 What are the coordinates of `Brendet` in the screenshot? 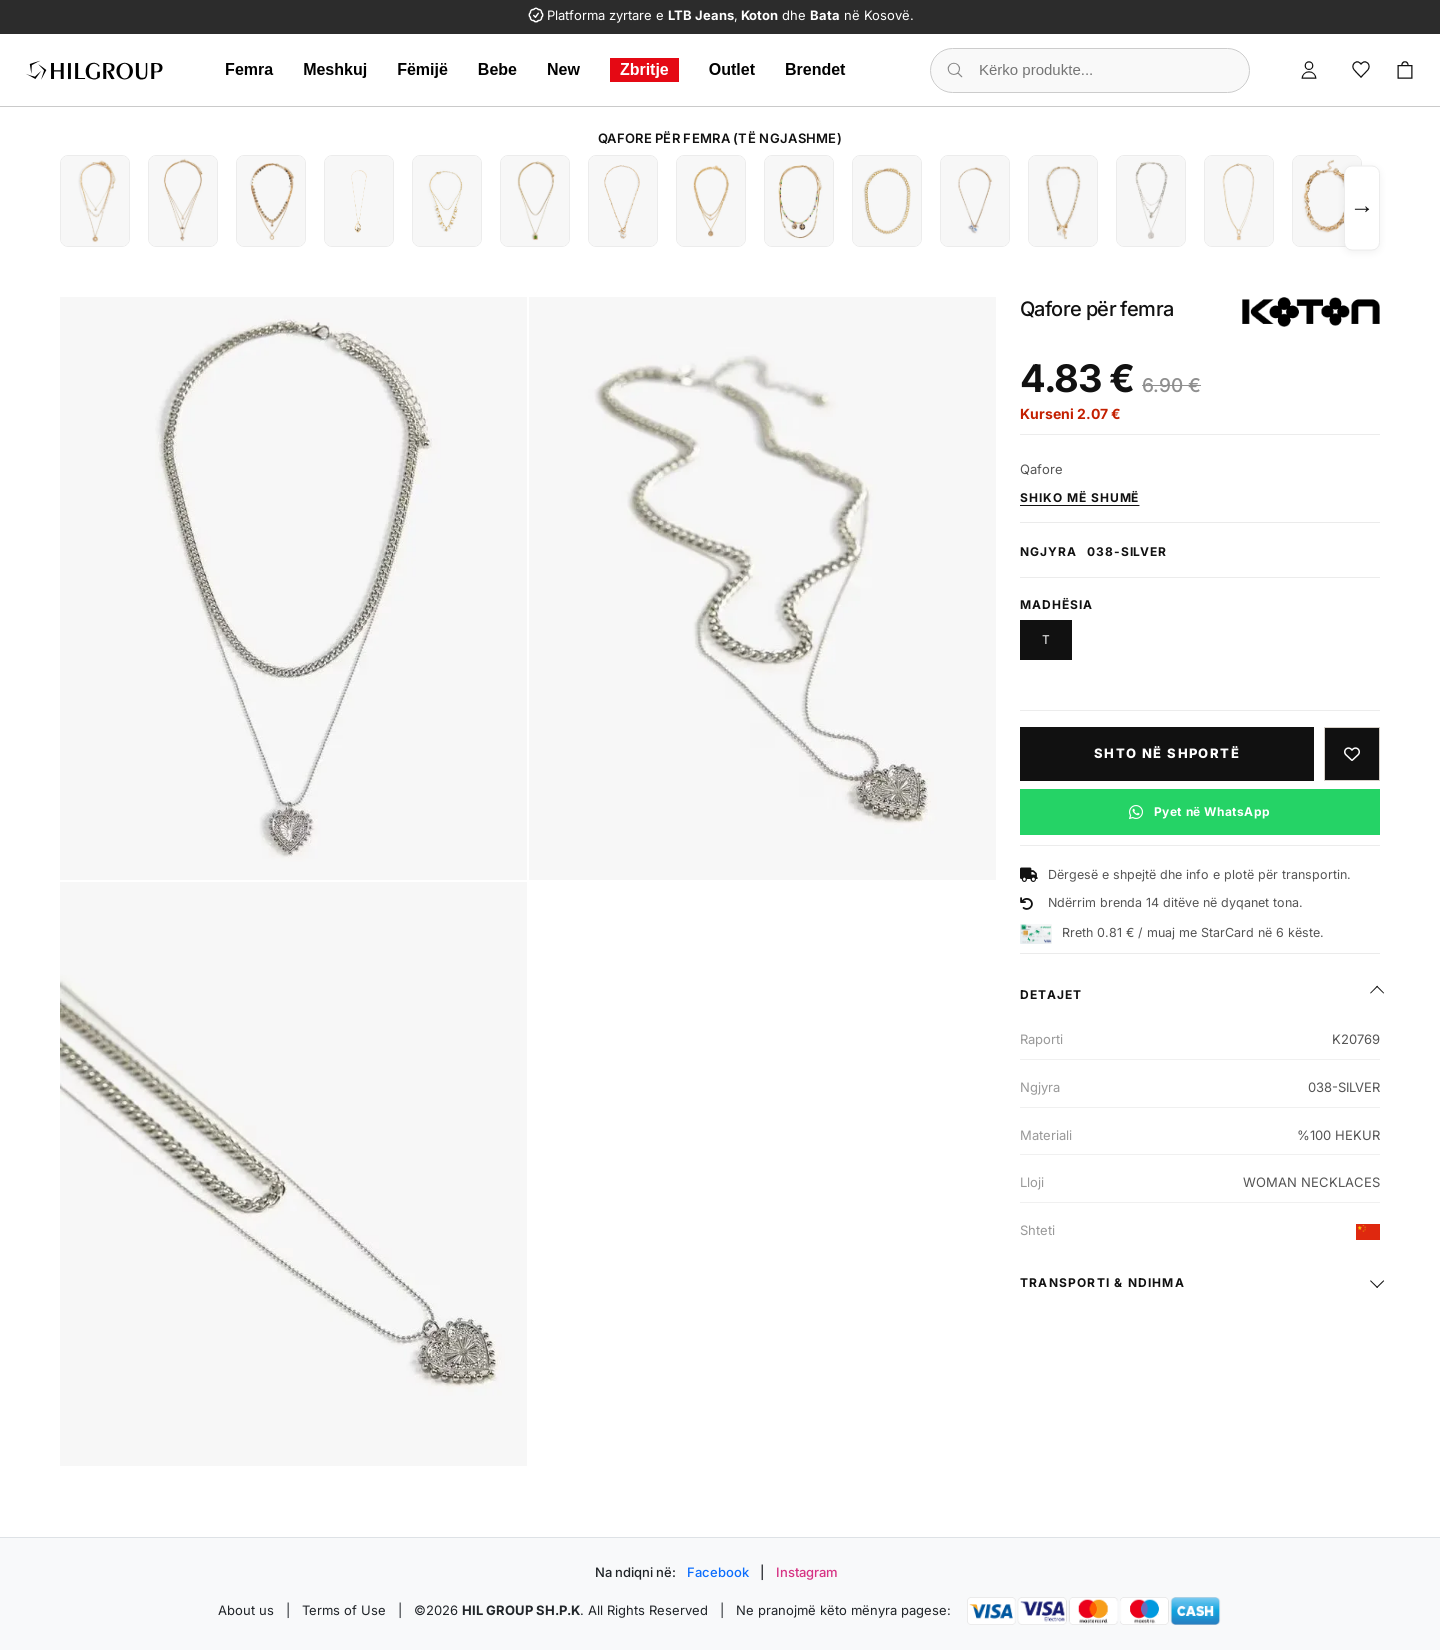 It's located at (815, 69).